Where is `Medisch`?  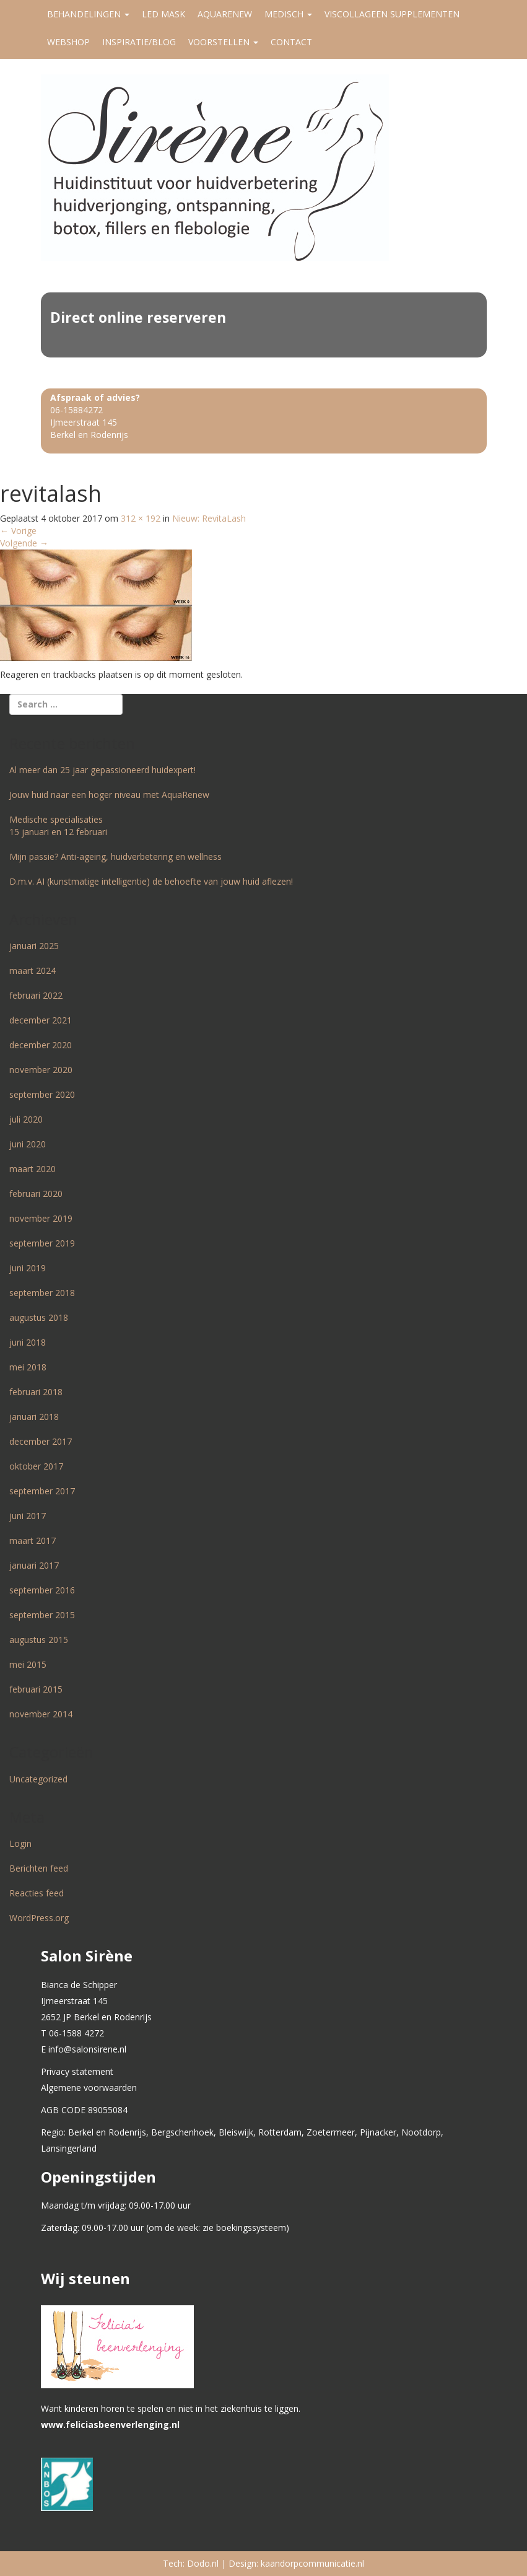 Medisch is located at coordinates (288, 14).